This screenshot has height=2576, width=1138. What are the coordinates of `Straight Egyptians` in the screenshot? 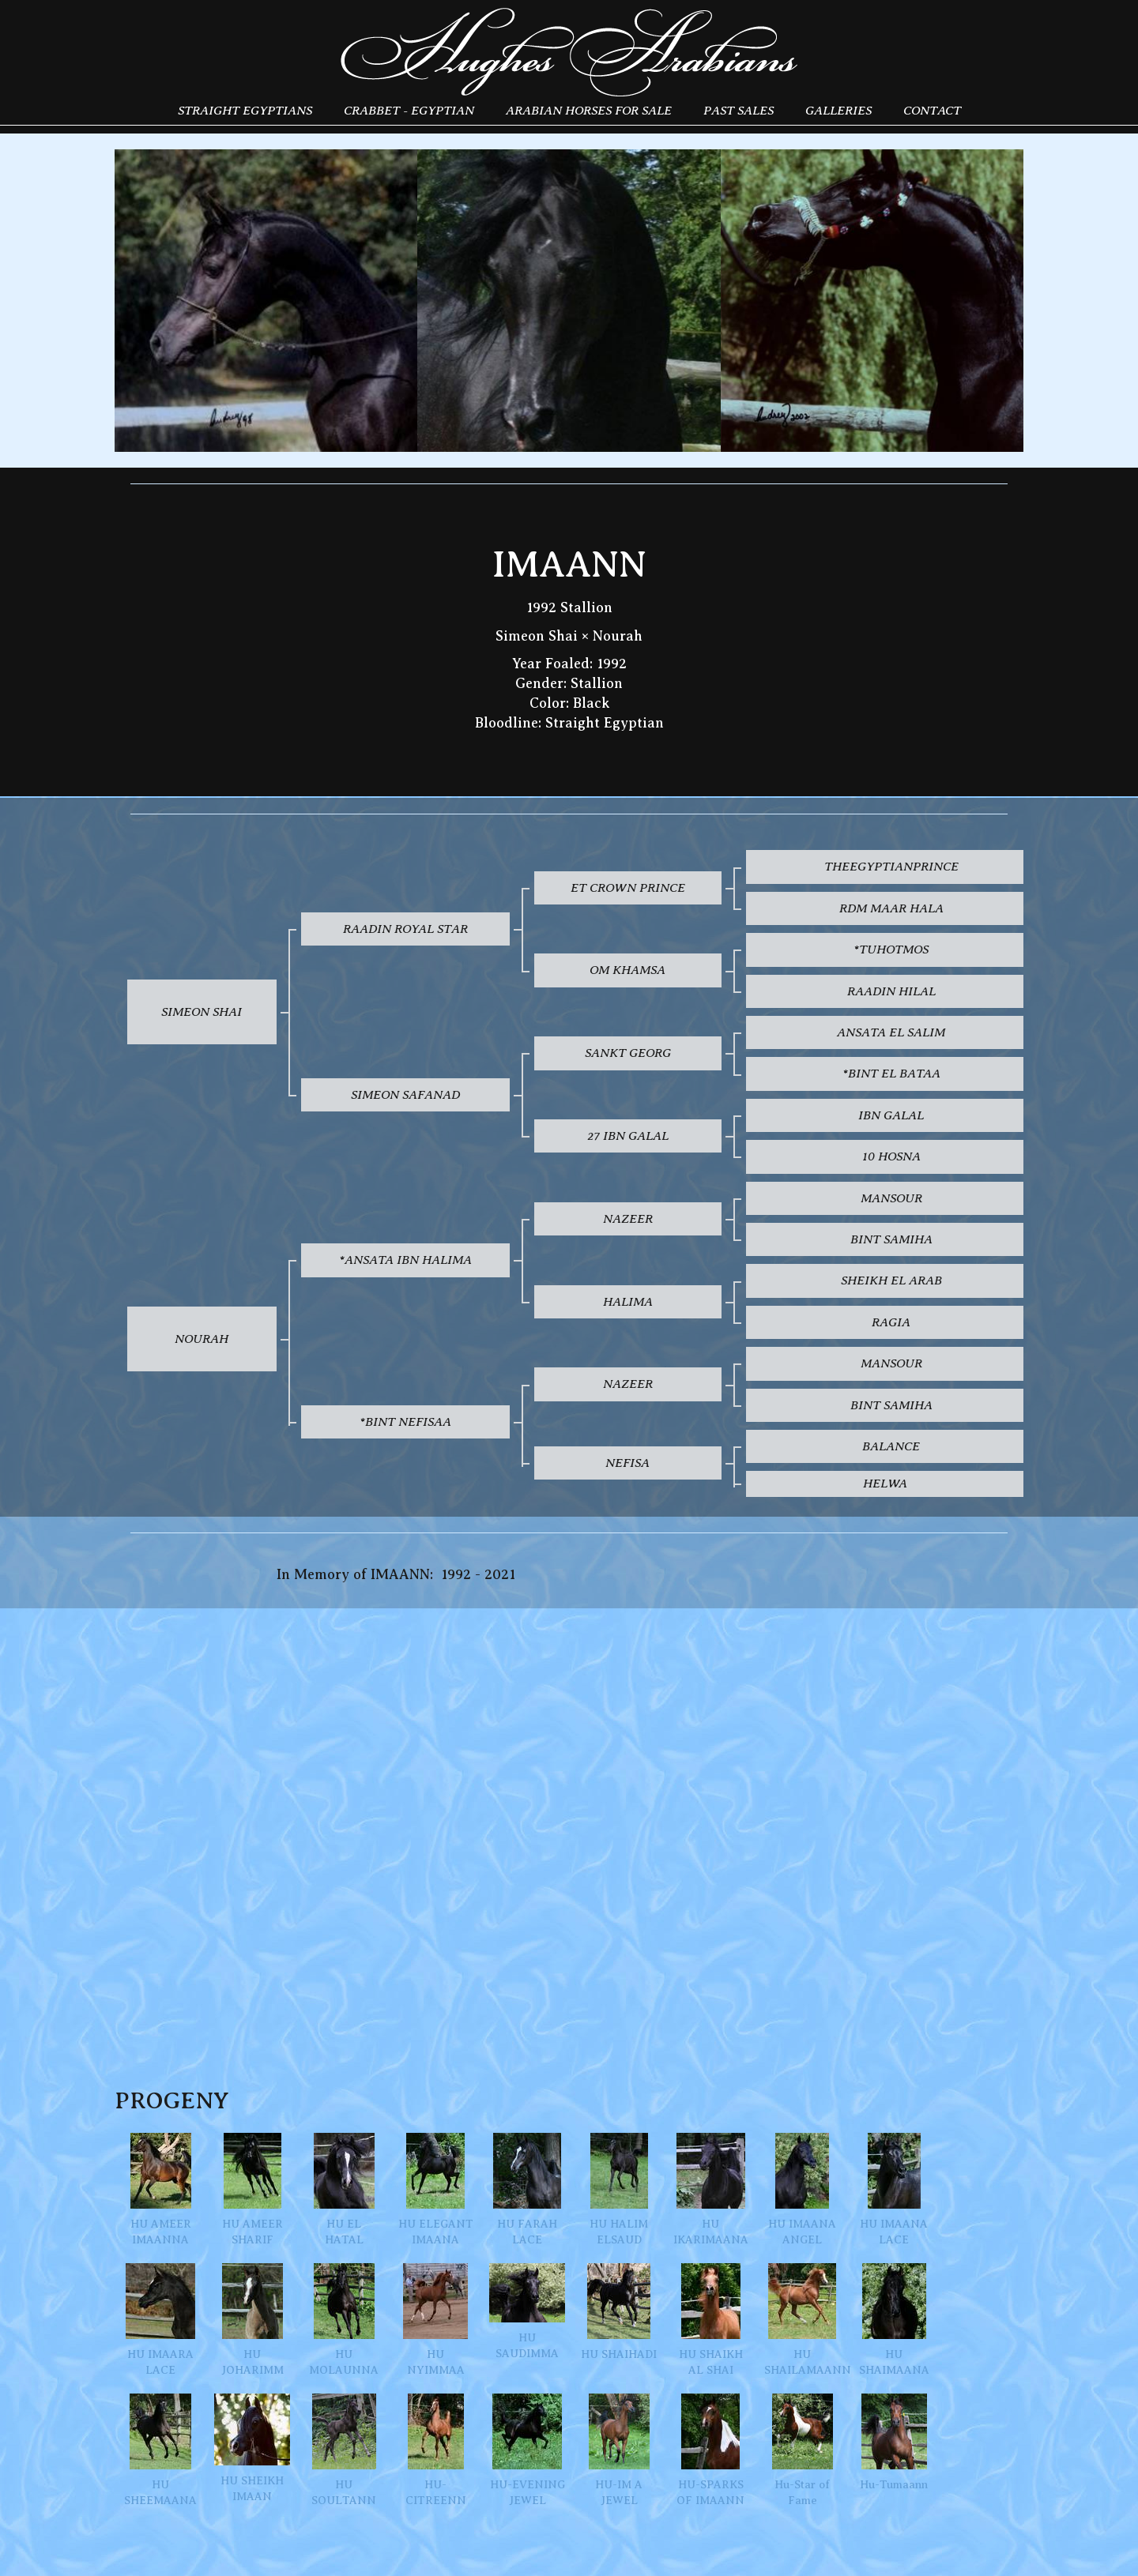 It's located at (245, 110).